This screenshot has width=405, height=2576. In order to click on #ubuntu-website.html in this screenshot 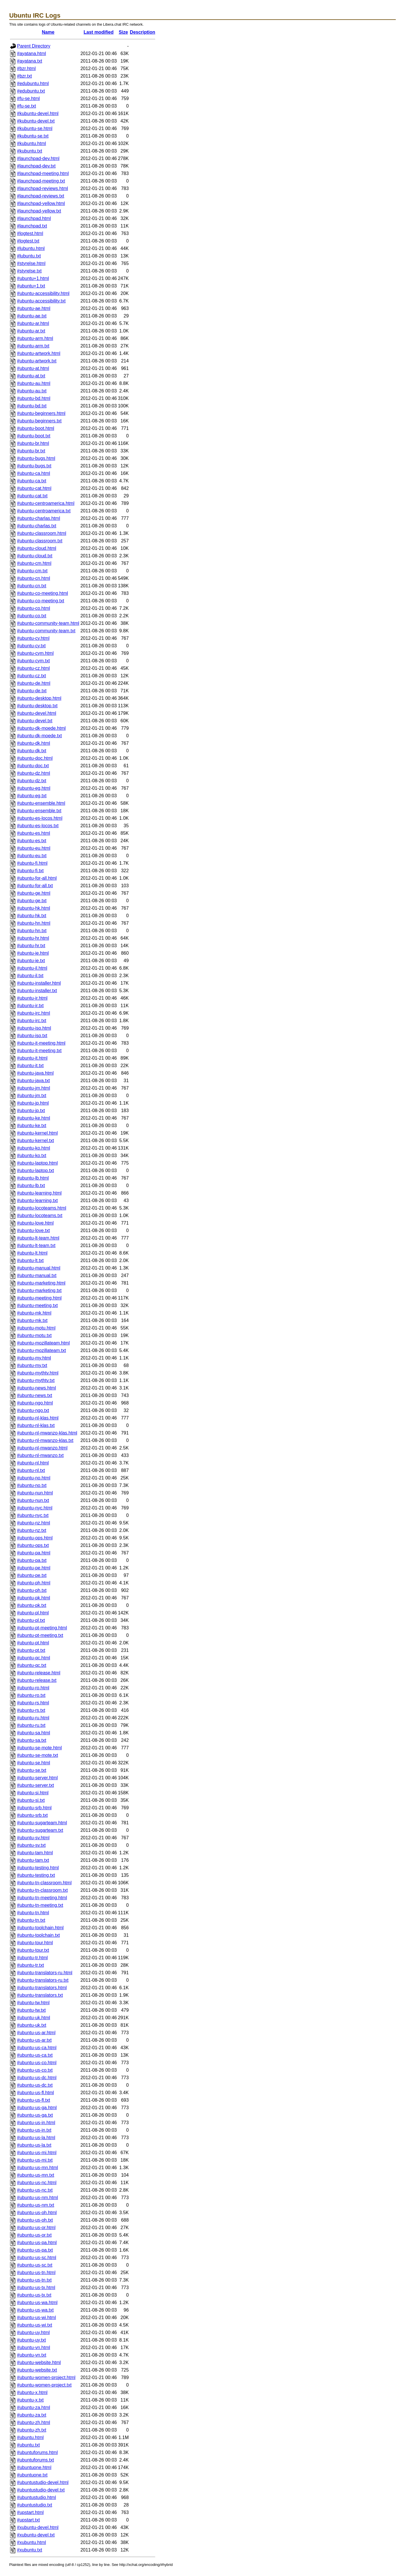, I will do `click(39, 2362)`.